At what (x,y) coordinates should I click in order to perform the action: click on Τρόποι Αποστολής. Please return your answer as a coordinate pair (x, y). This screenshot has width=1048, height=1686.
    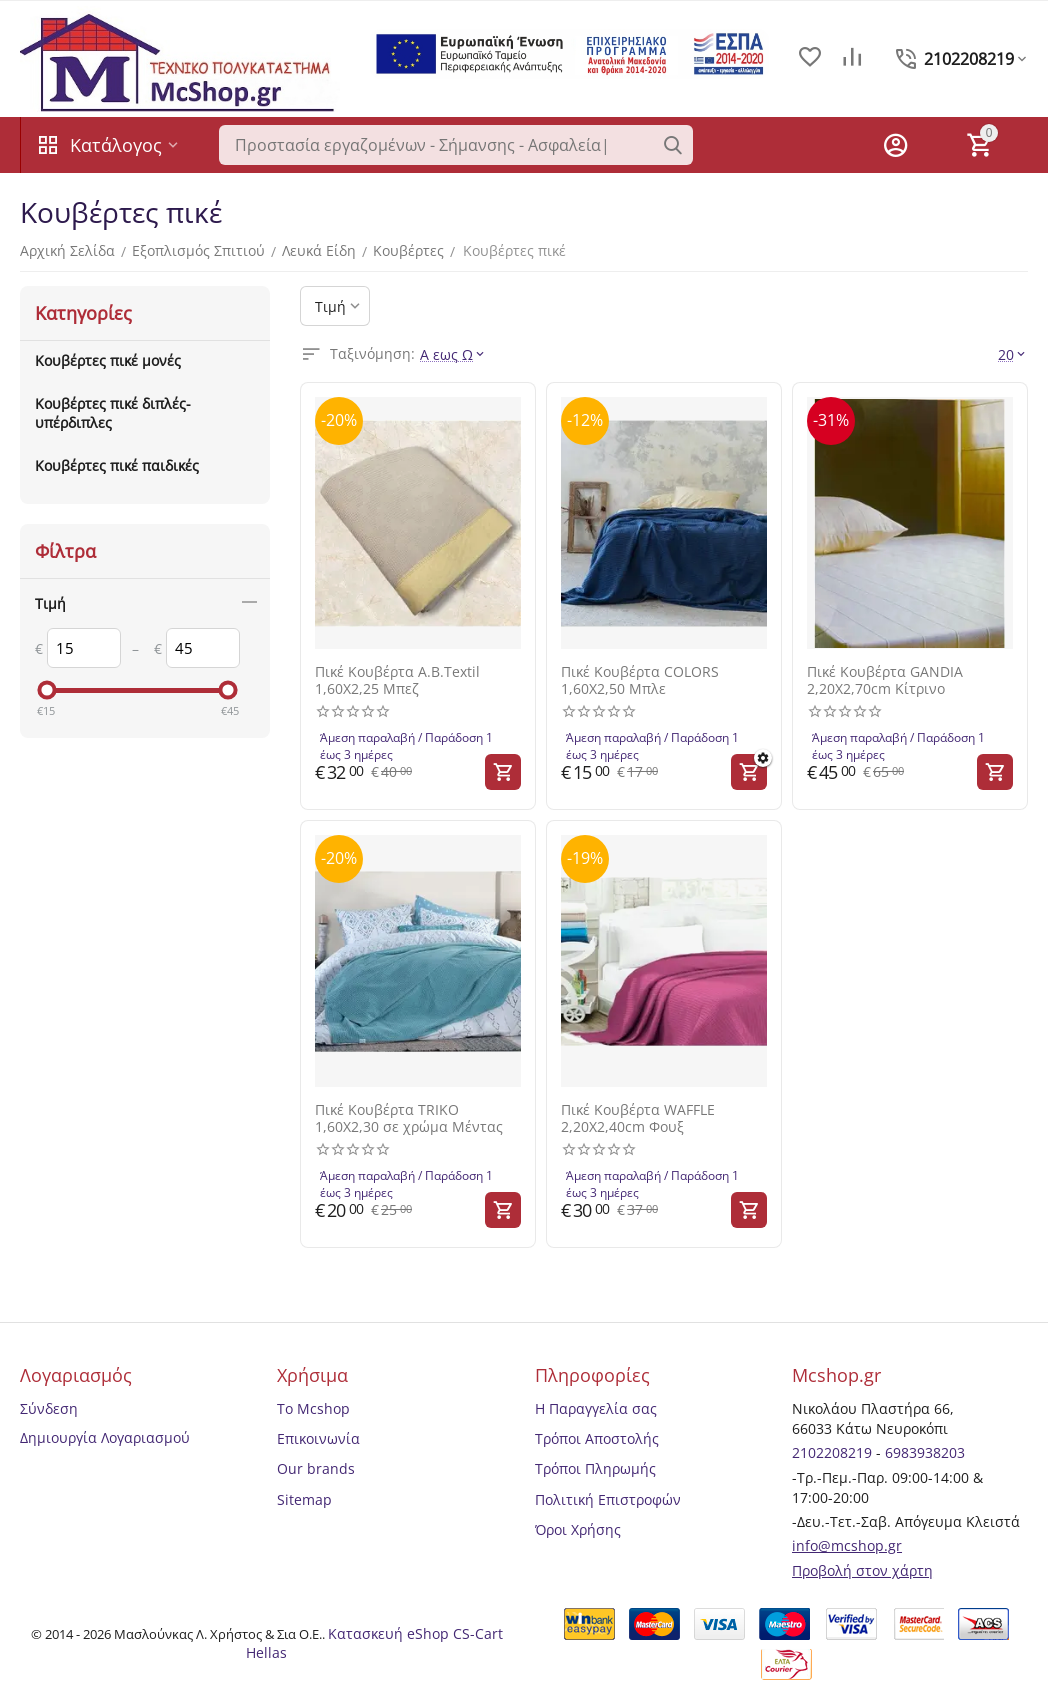
    Looking at the image, I should click on (597, 1438).